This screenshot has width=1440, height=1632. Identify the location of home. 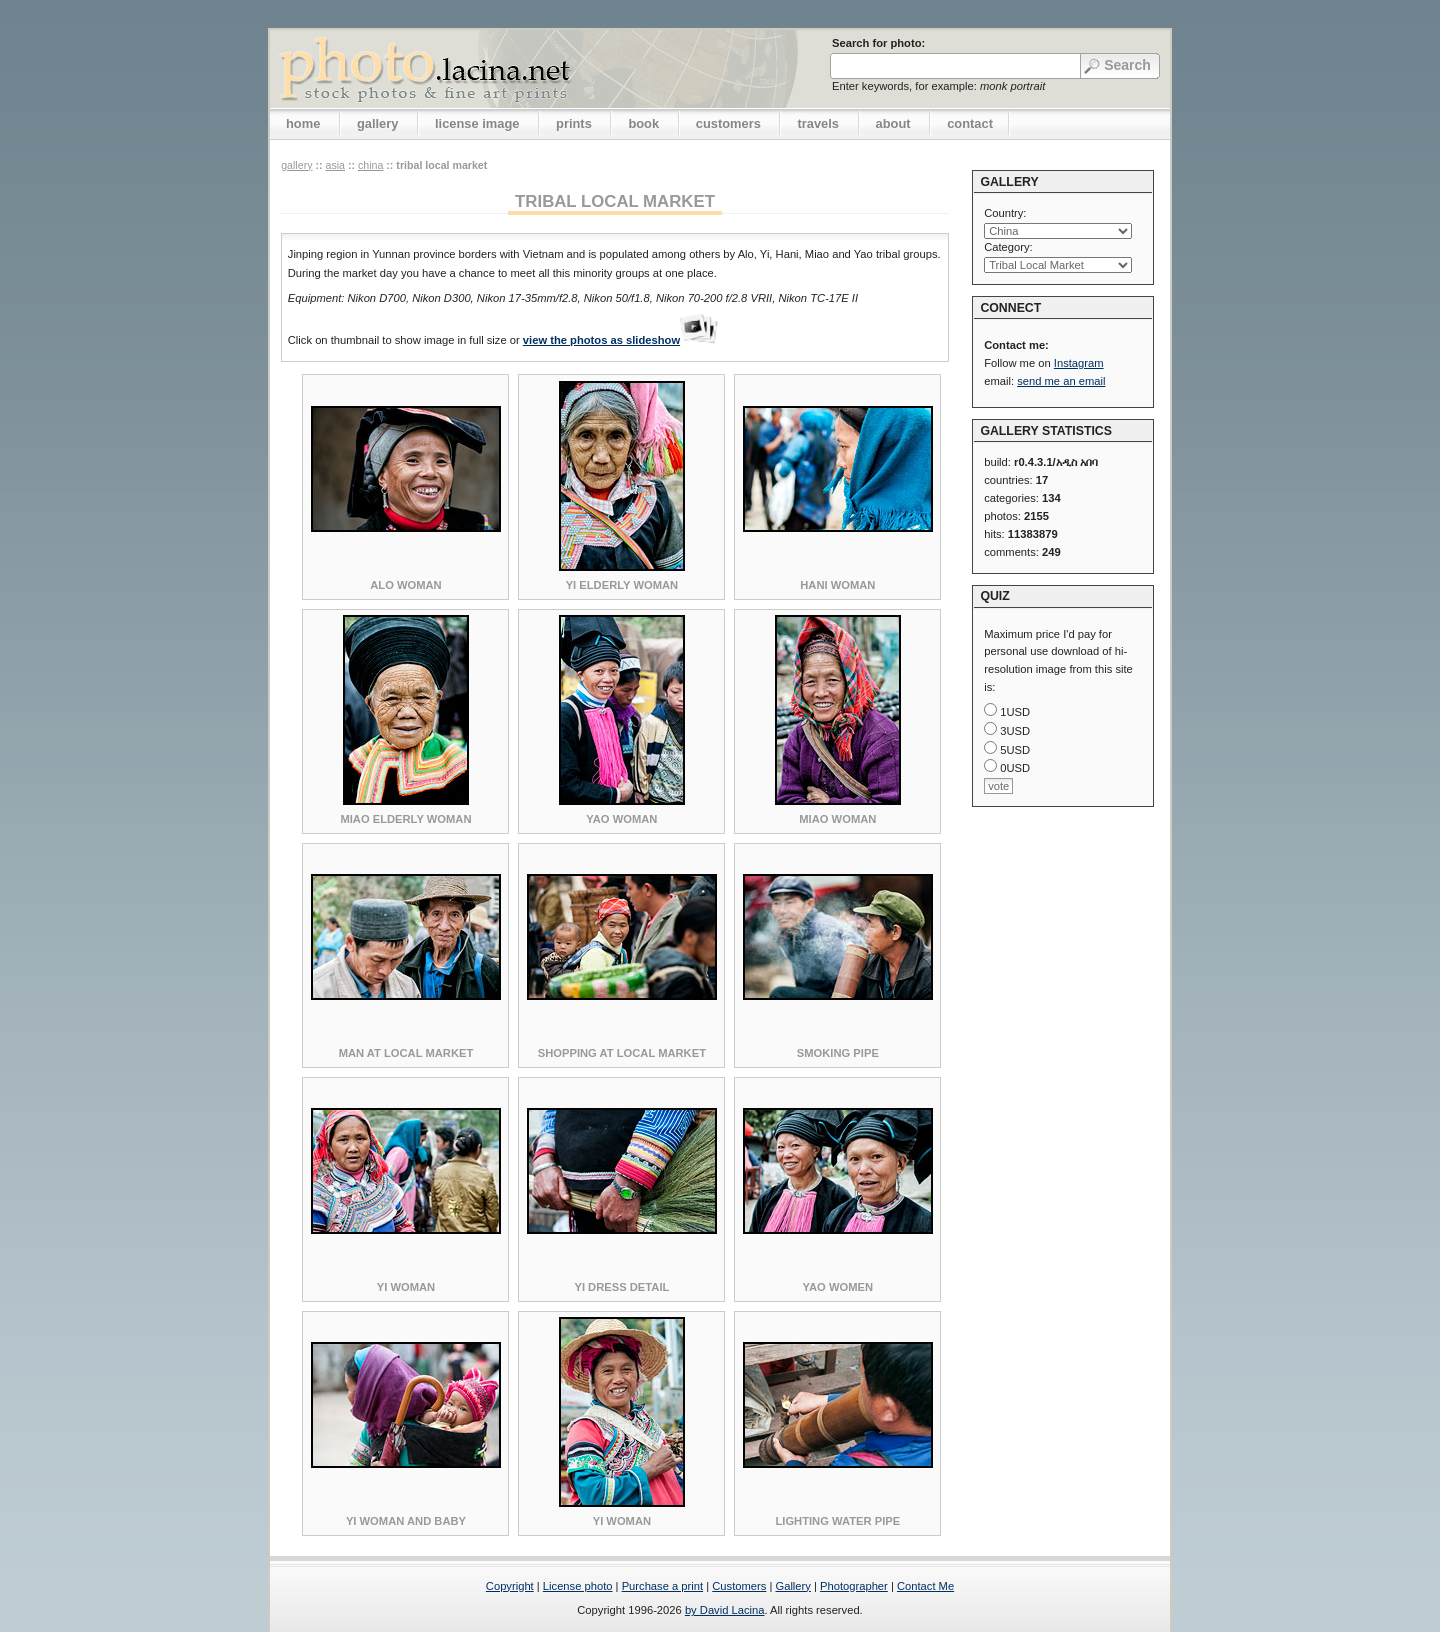
(303, 123).